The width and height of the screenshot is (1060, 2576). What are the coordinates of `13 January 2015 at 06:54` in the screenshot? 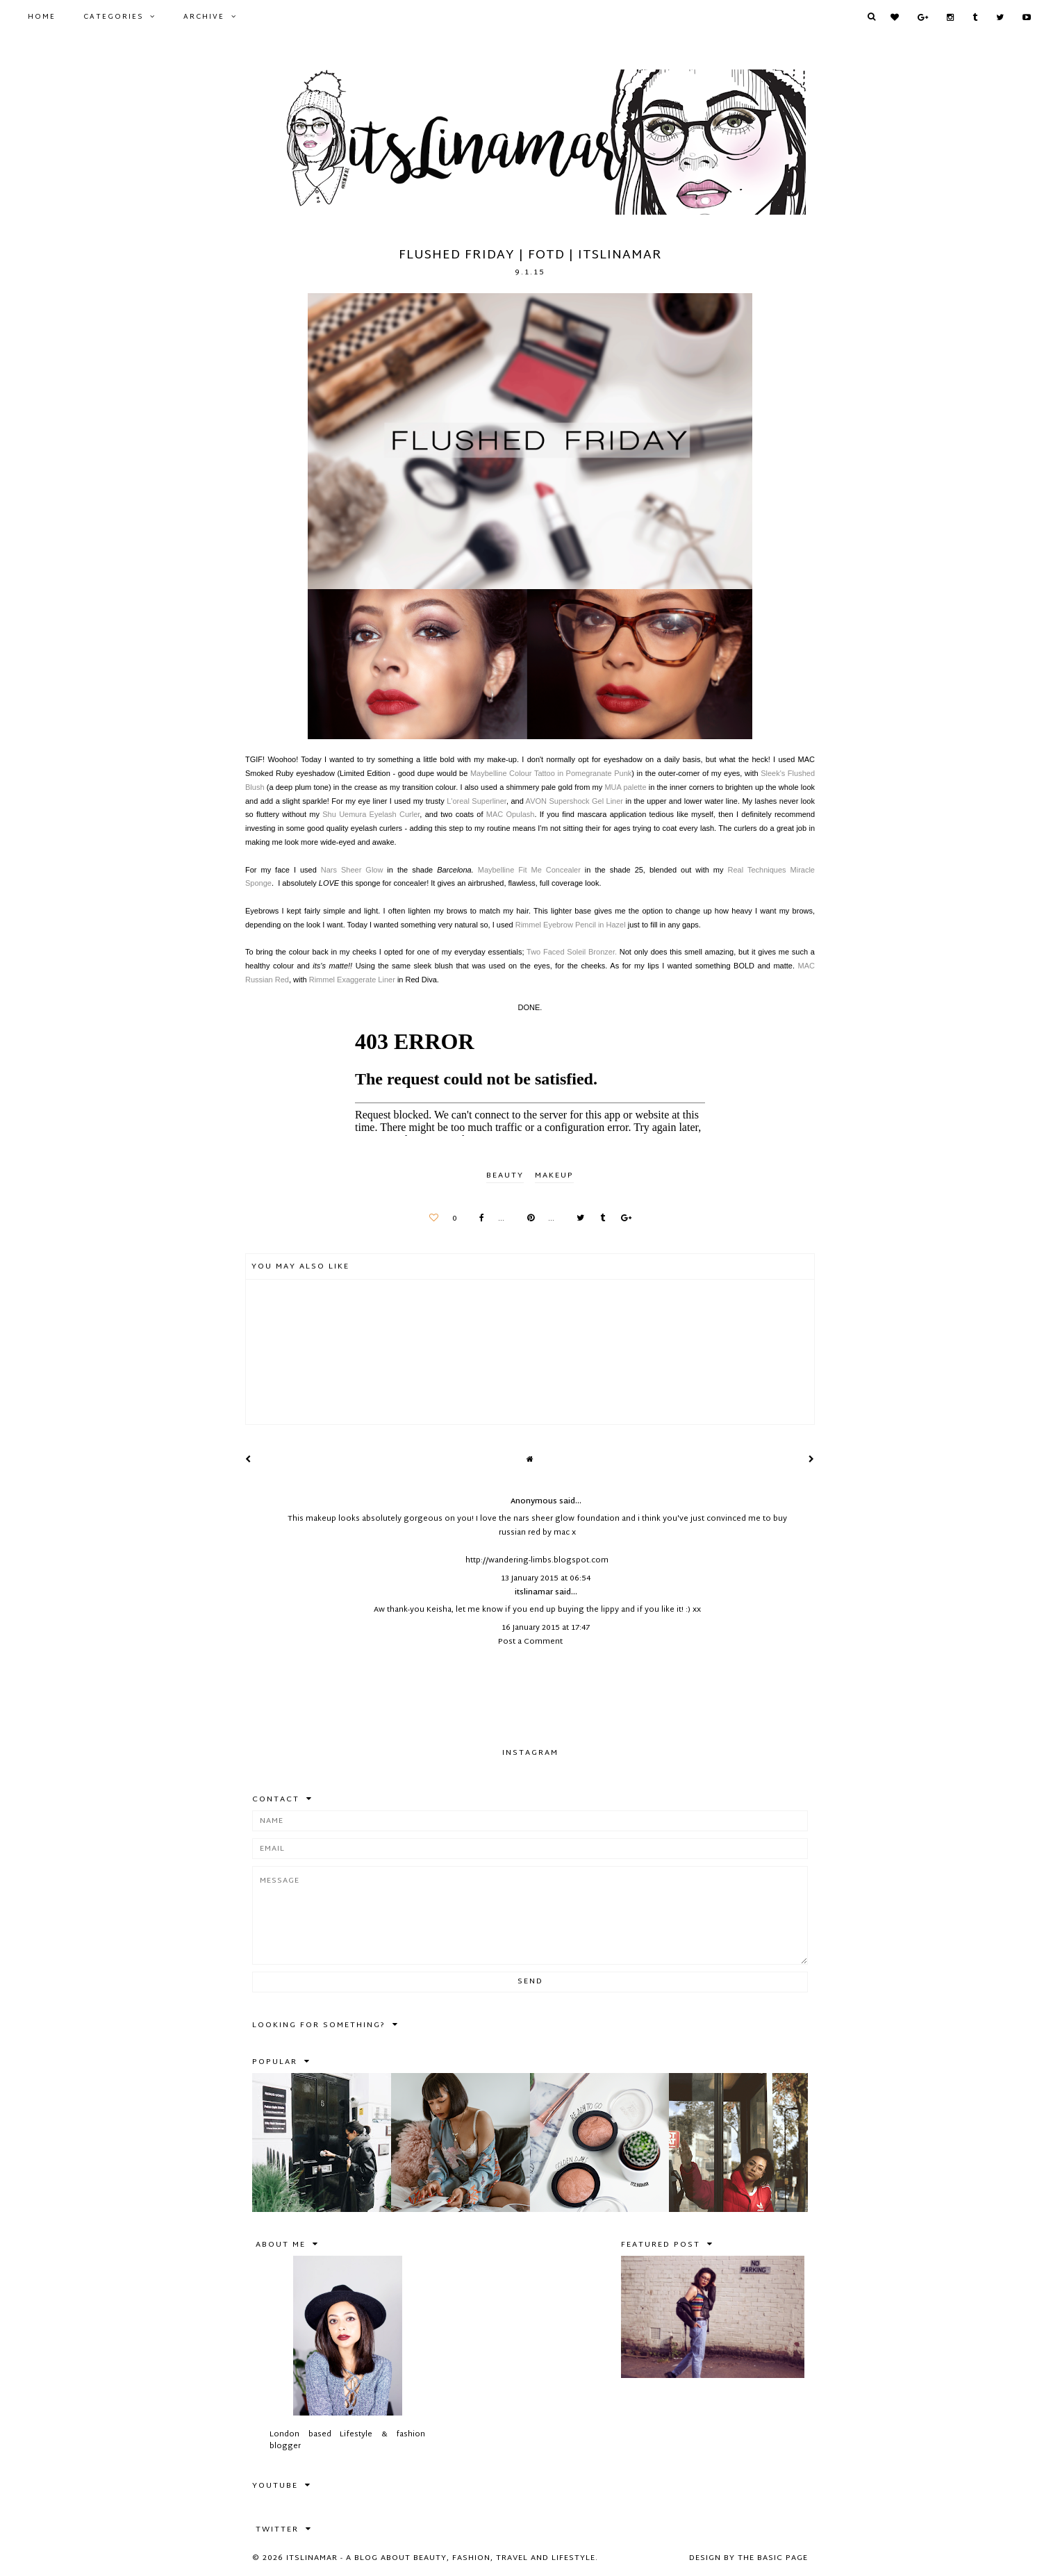 It's located at (545, 1578).